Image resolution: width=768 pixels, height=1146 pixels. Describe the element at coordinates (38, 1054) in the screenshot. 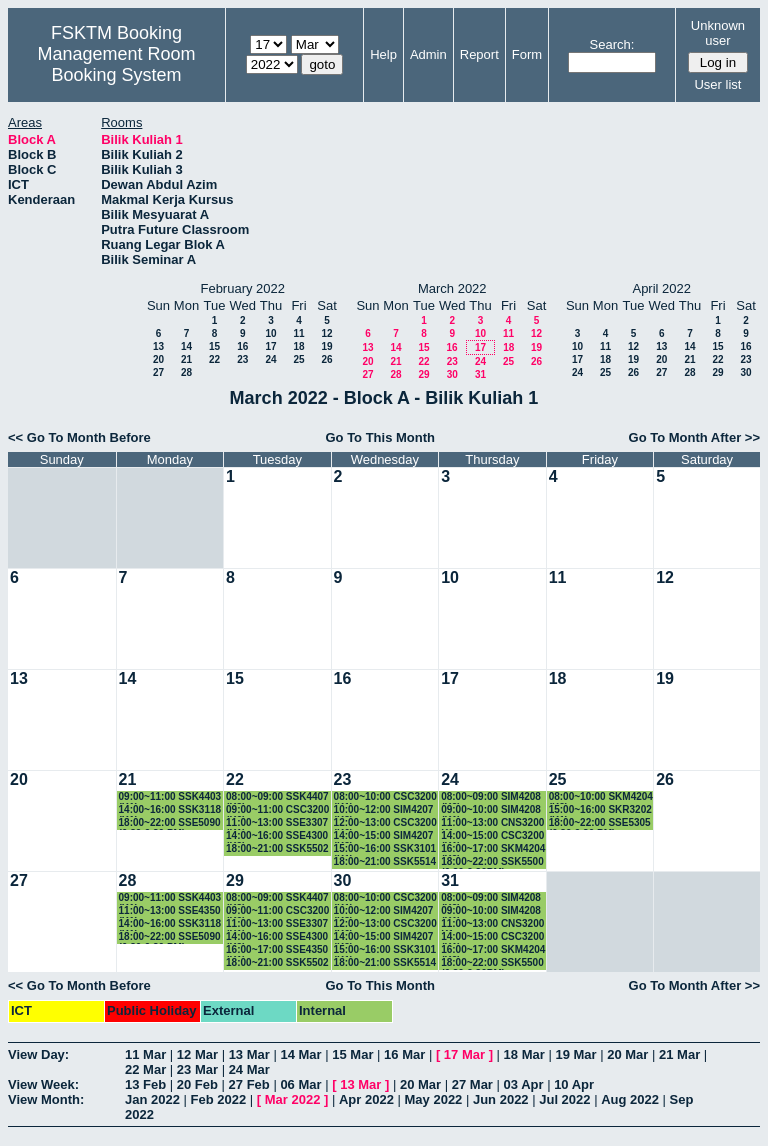

I see `View Day:` at that location.